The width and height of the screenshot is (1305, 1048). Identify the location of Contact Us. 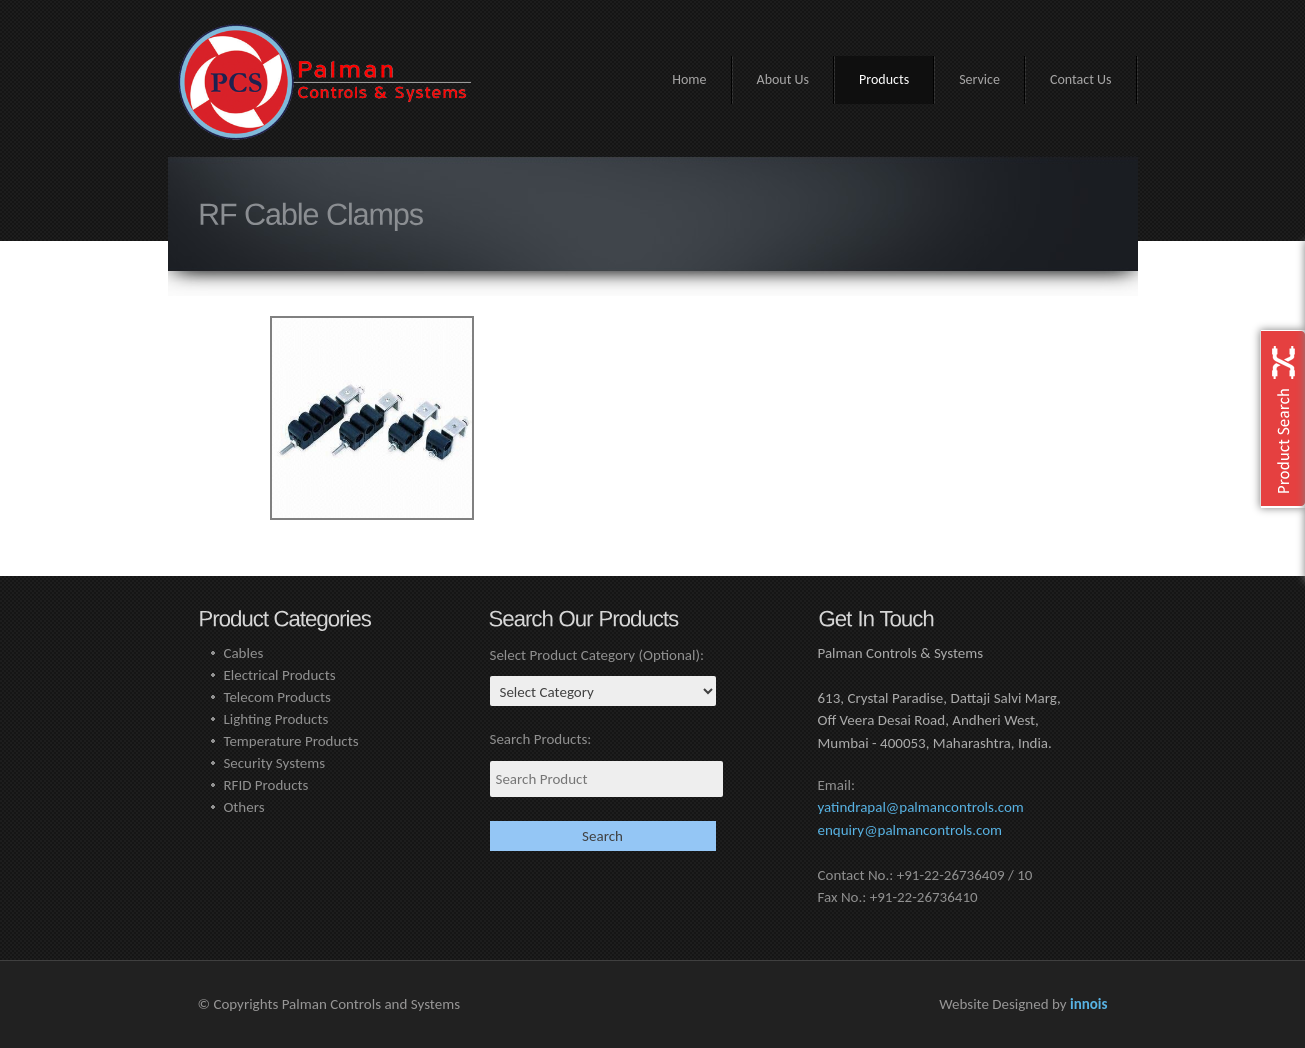
(1081, 79).